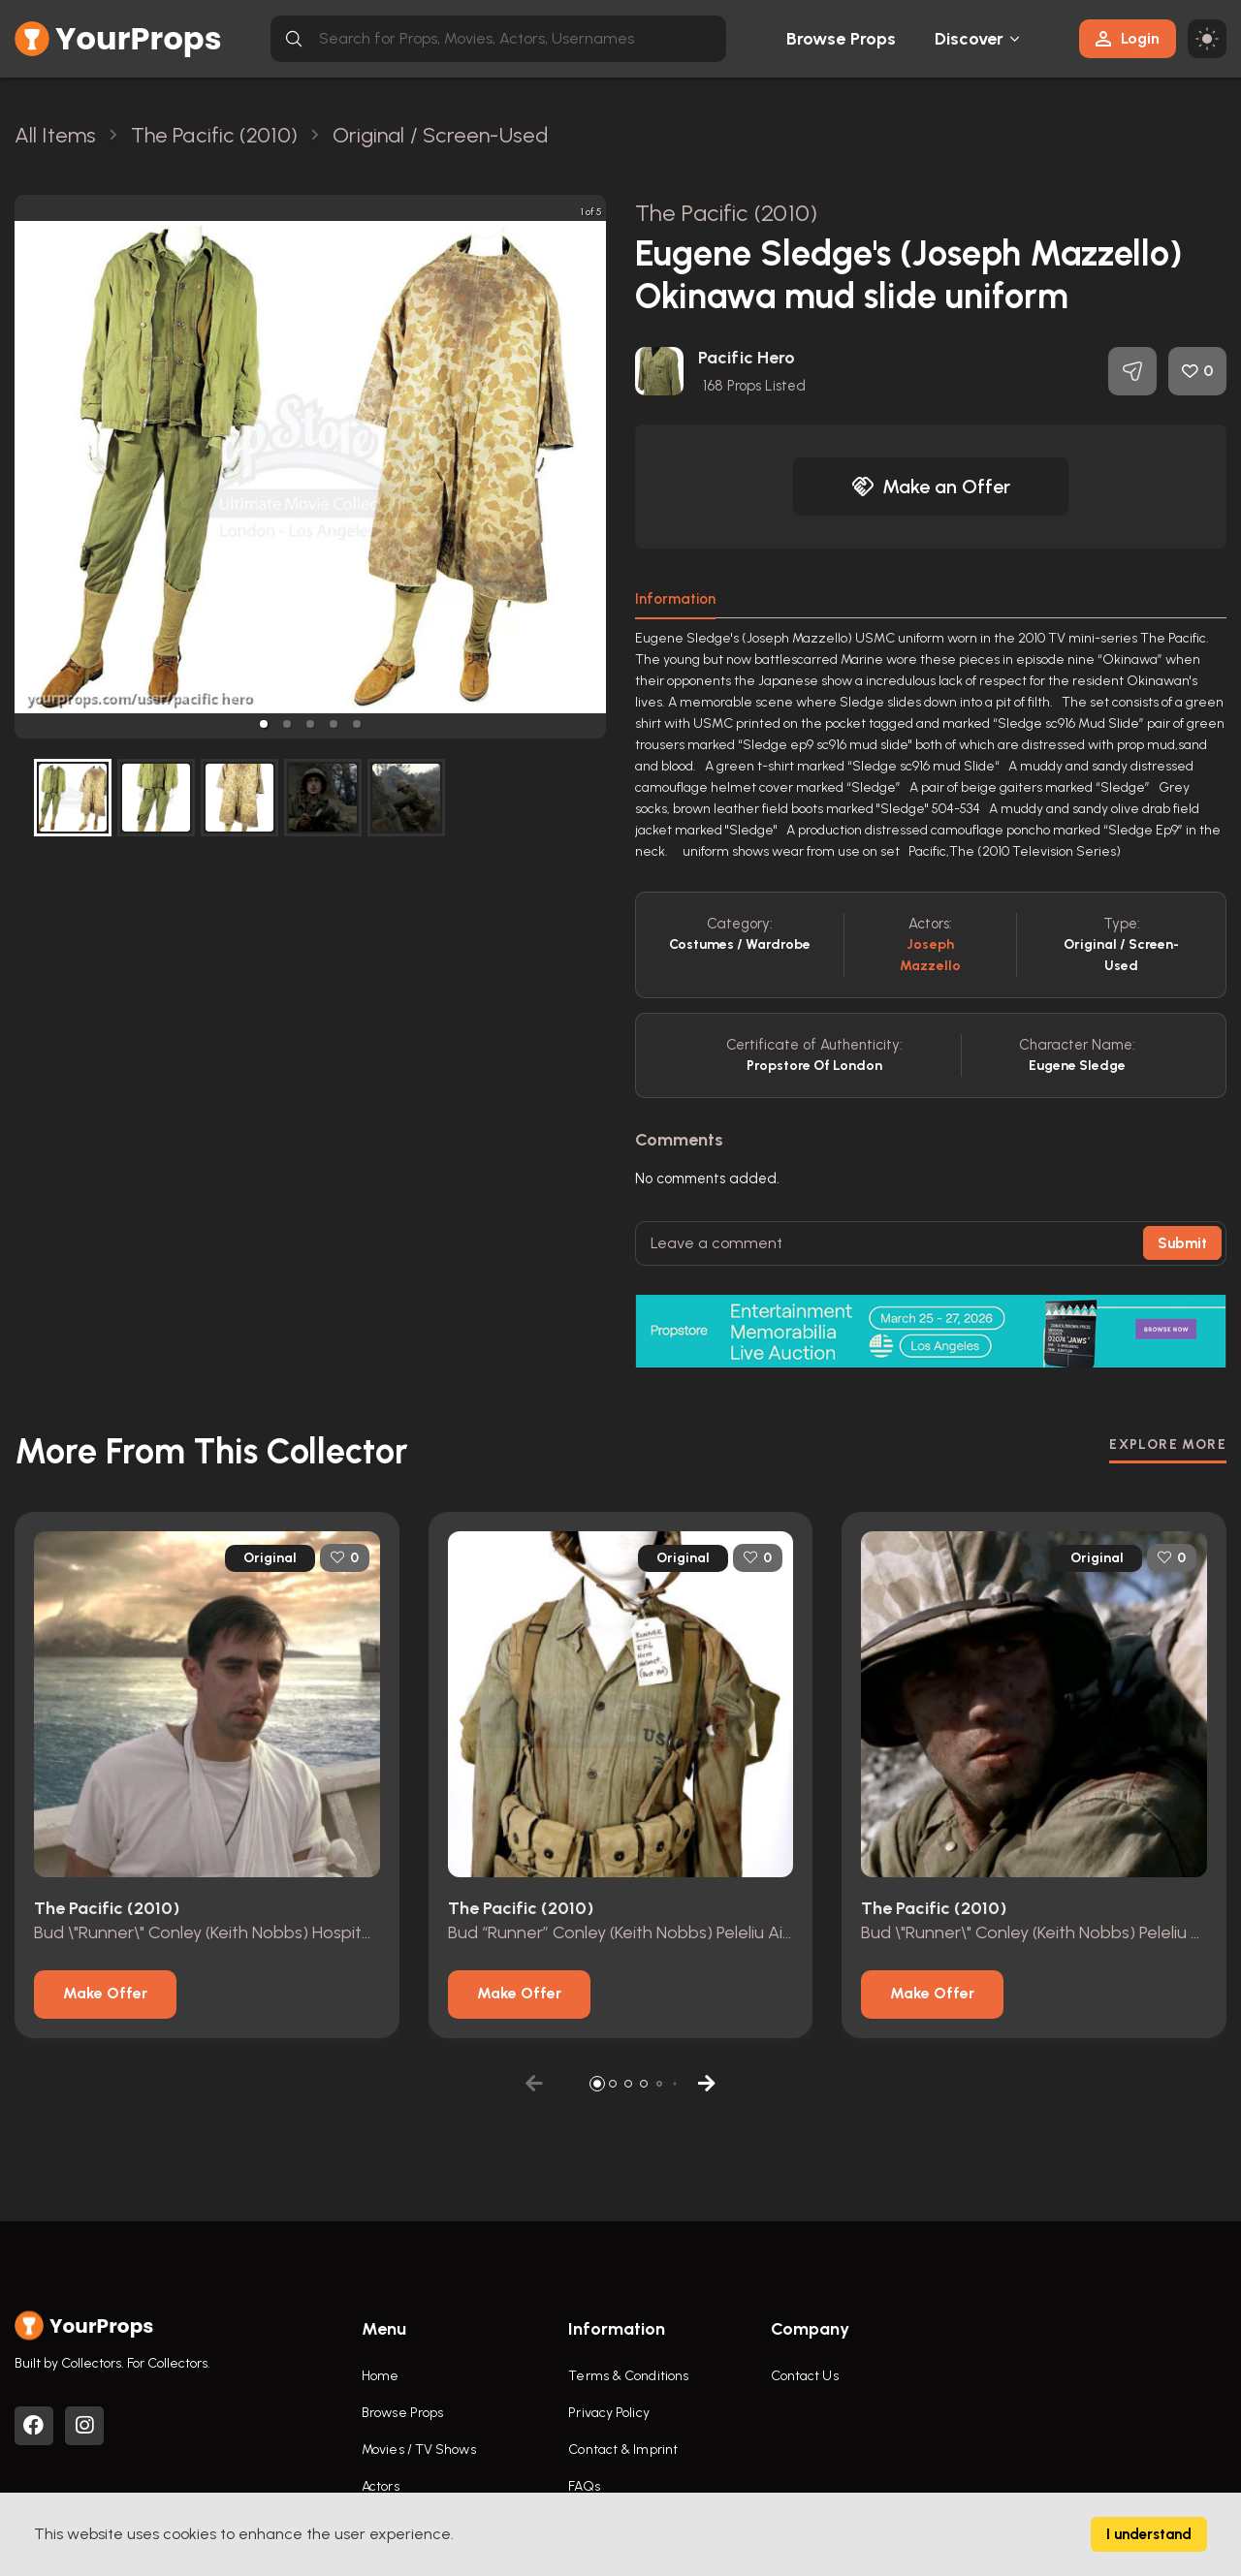 The width and height of the screenshot is (1241, 2576). I want to click on Submit, so click(1182, 1243).